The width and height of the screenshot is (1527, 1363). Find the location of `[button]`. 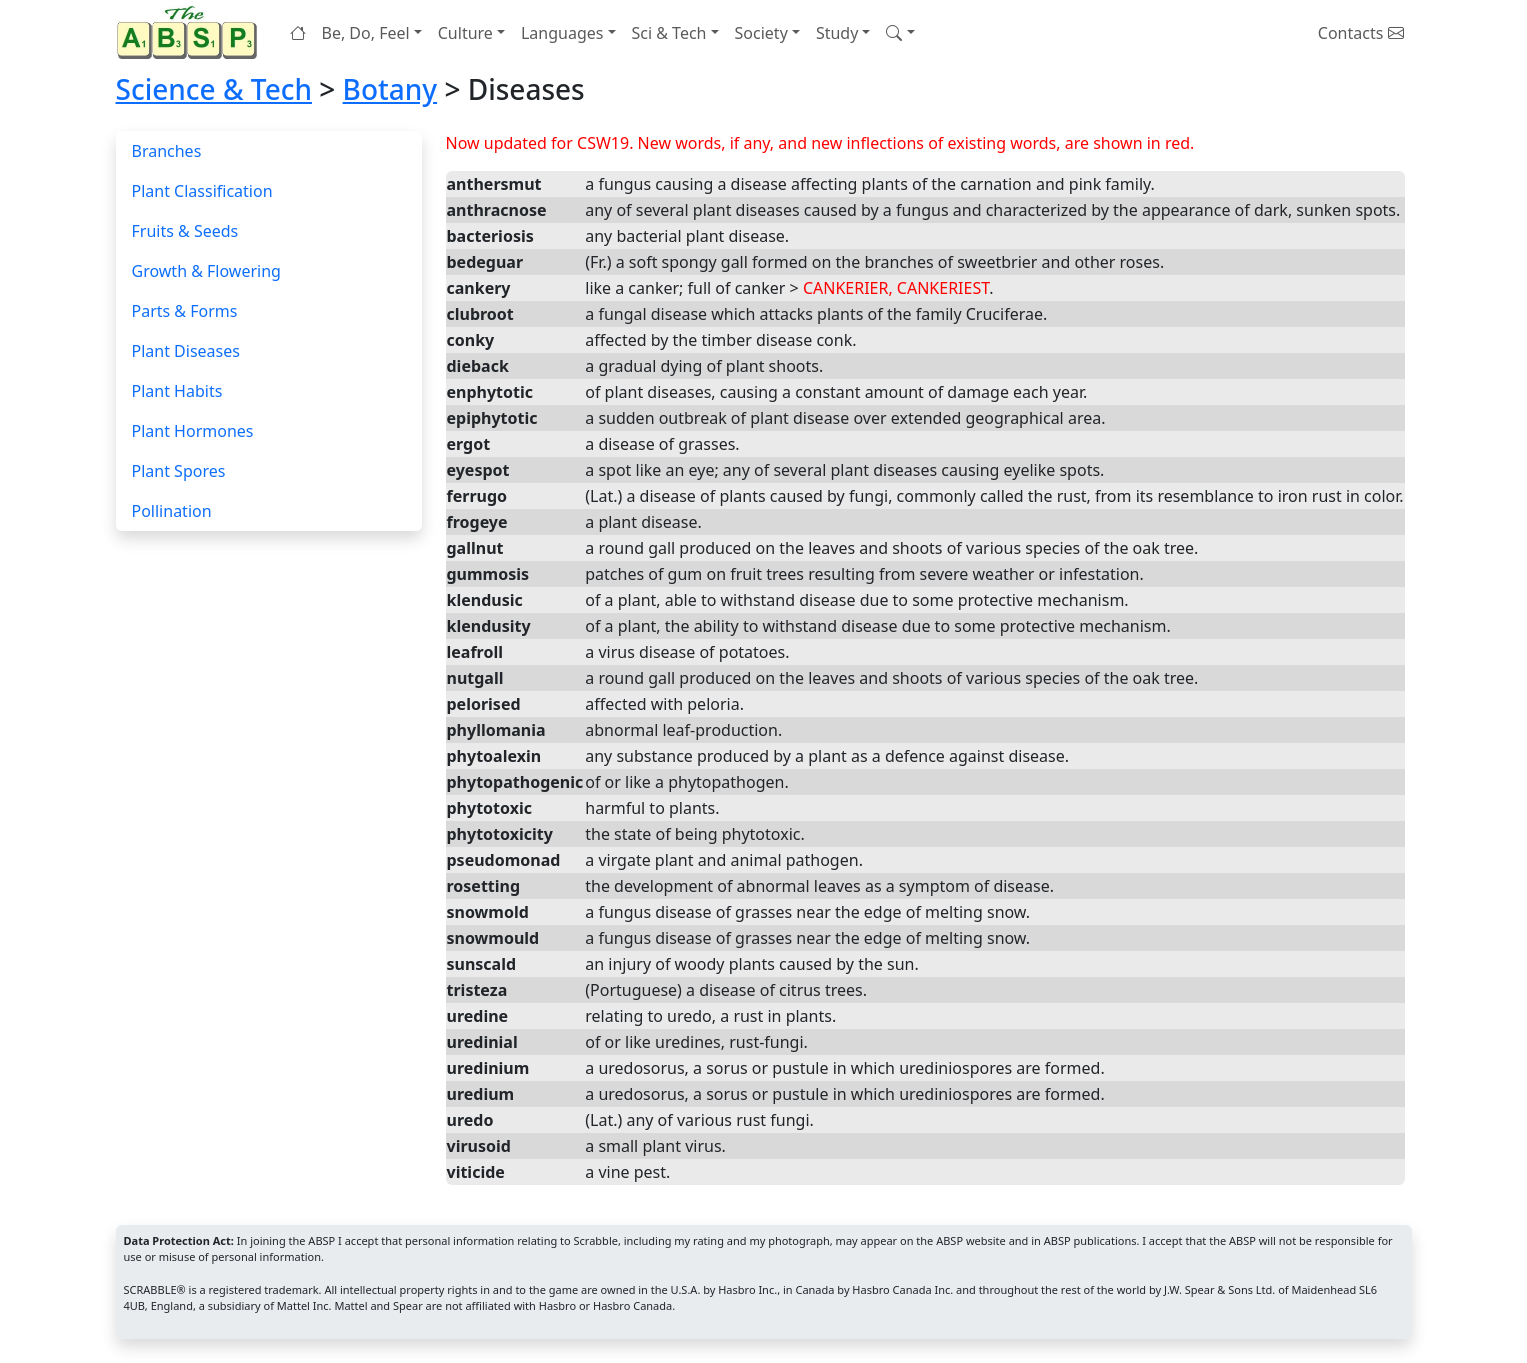

[button] is located at coordinates (900, 33).